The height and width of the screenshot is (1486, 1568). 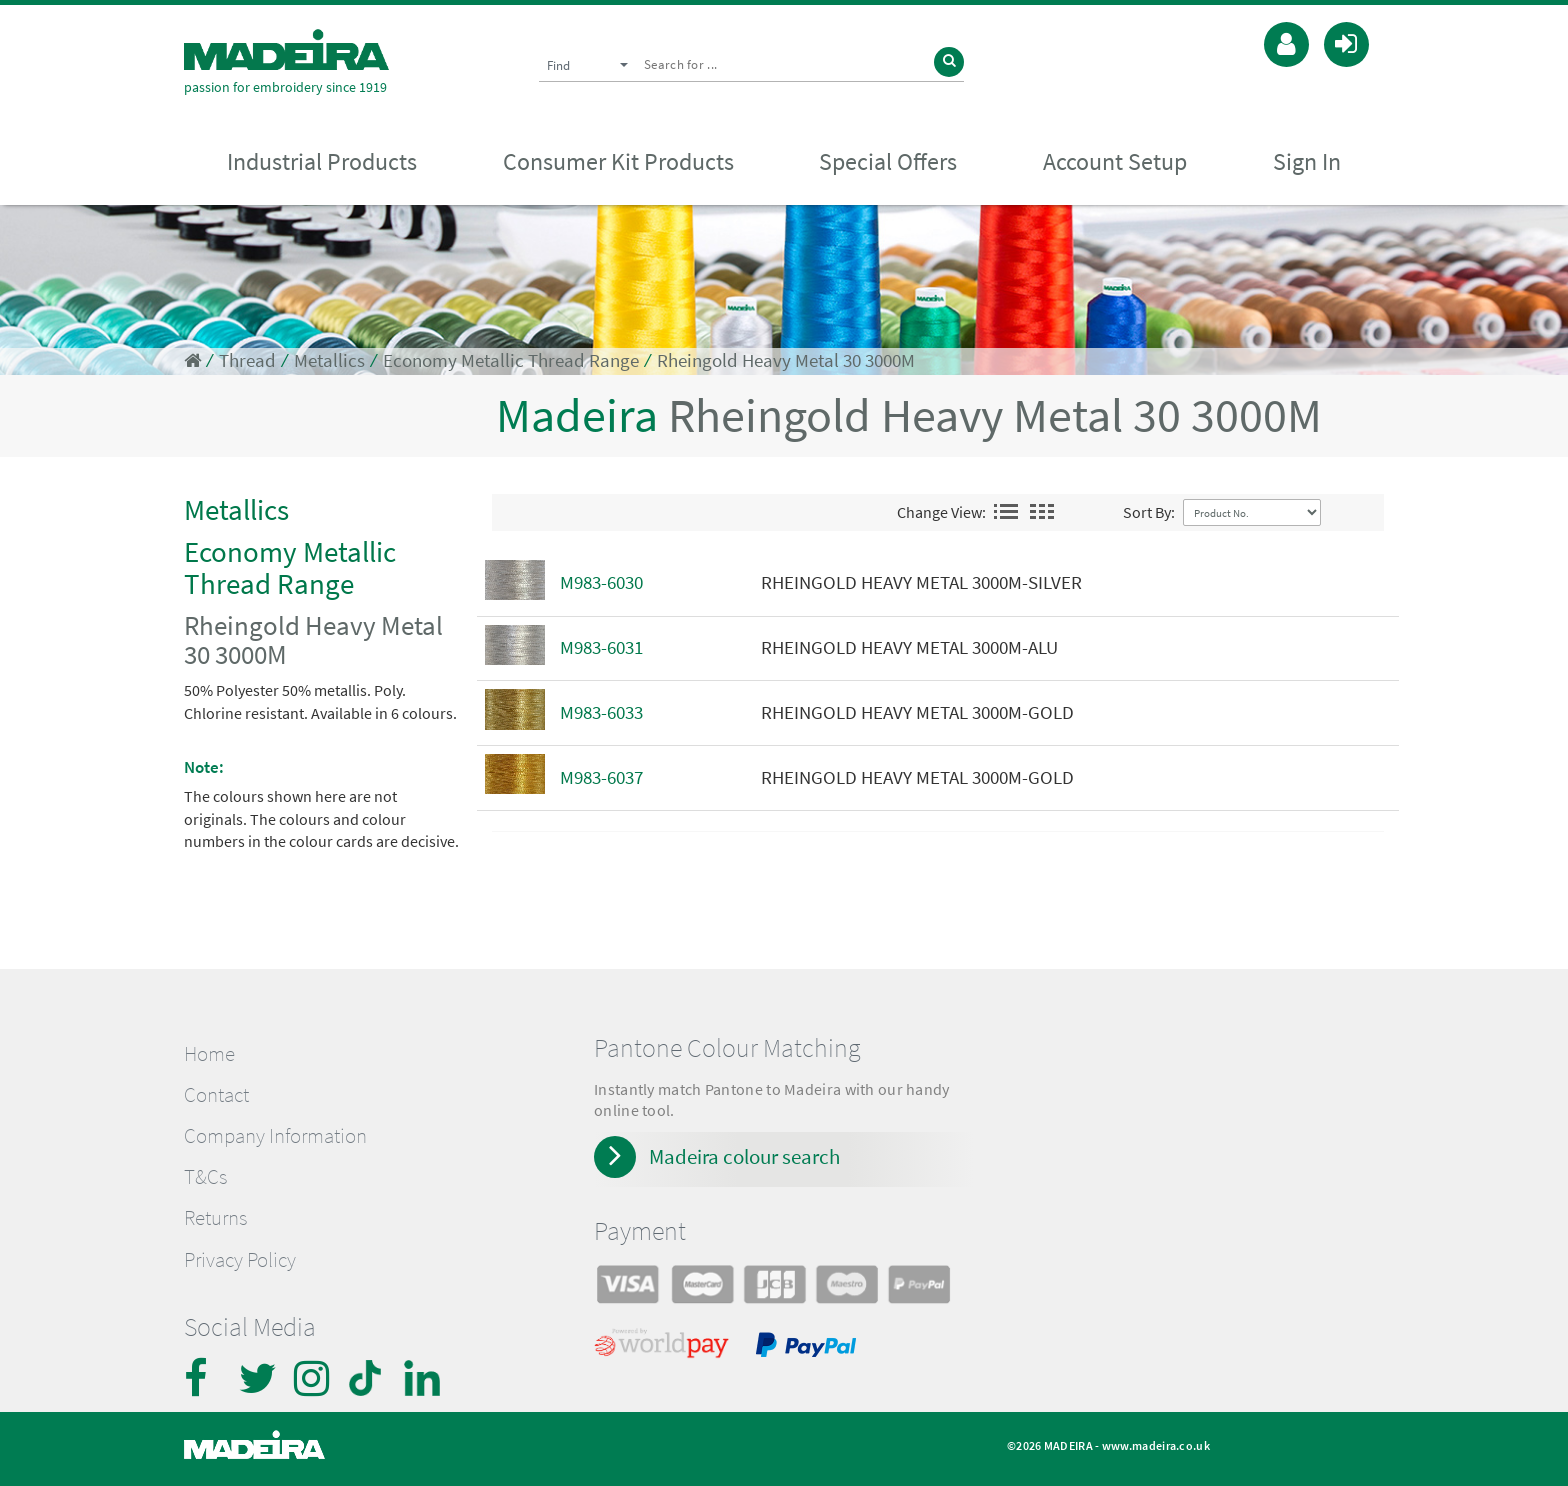 What do you see at coordinates (1307, 161) in the screenshot?
I see `Sign In` at bounding box center [1307, 161].